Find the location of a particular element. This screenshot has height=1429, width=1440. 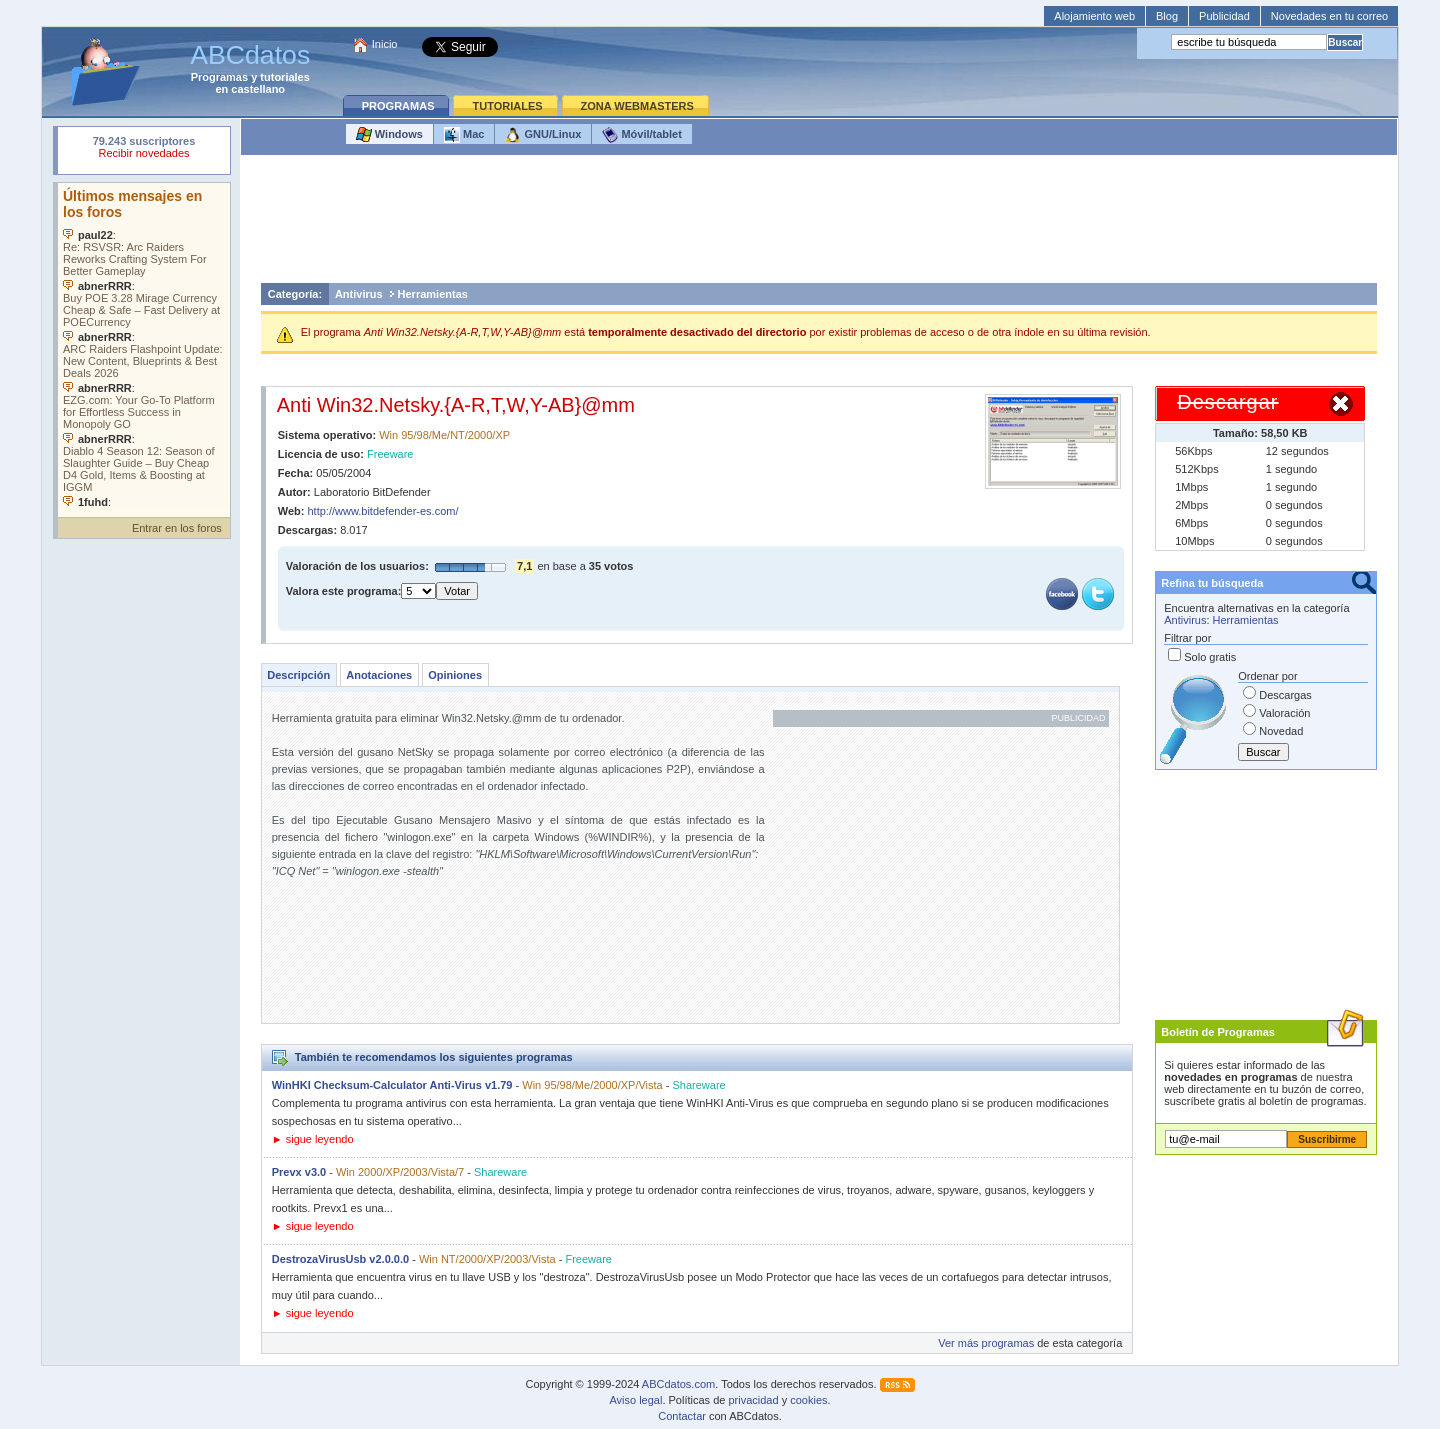

Opiniones is located at coordinates (455, 675).